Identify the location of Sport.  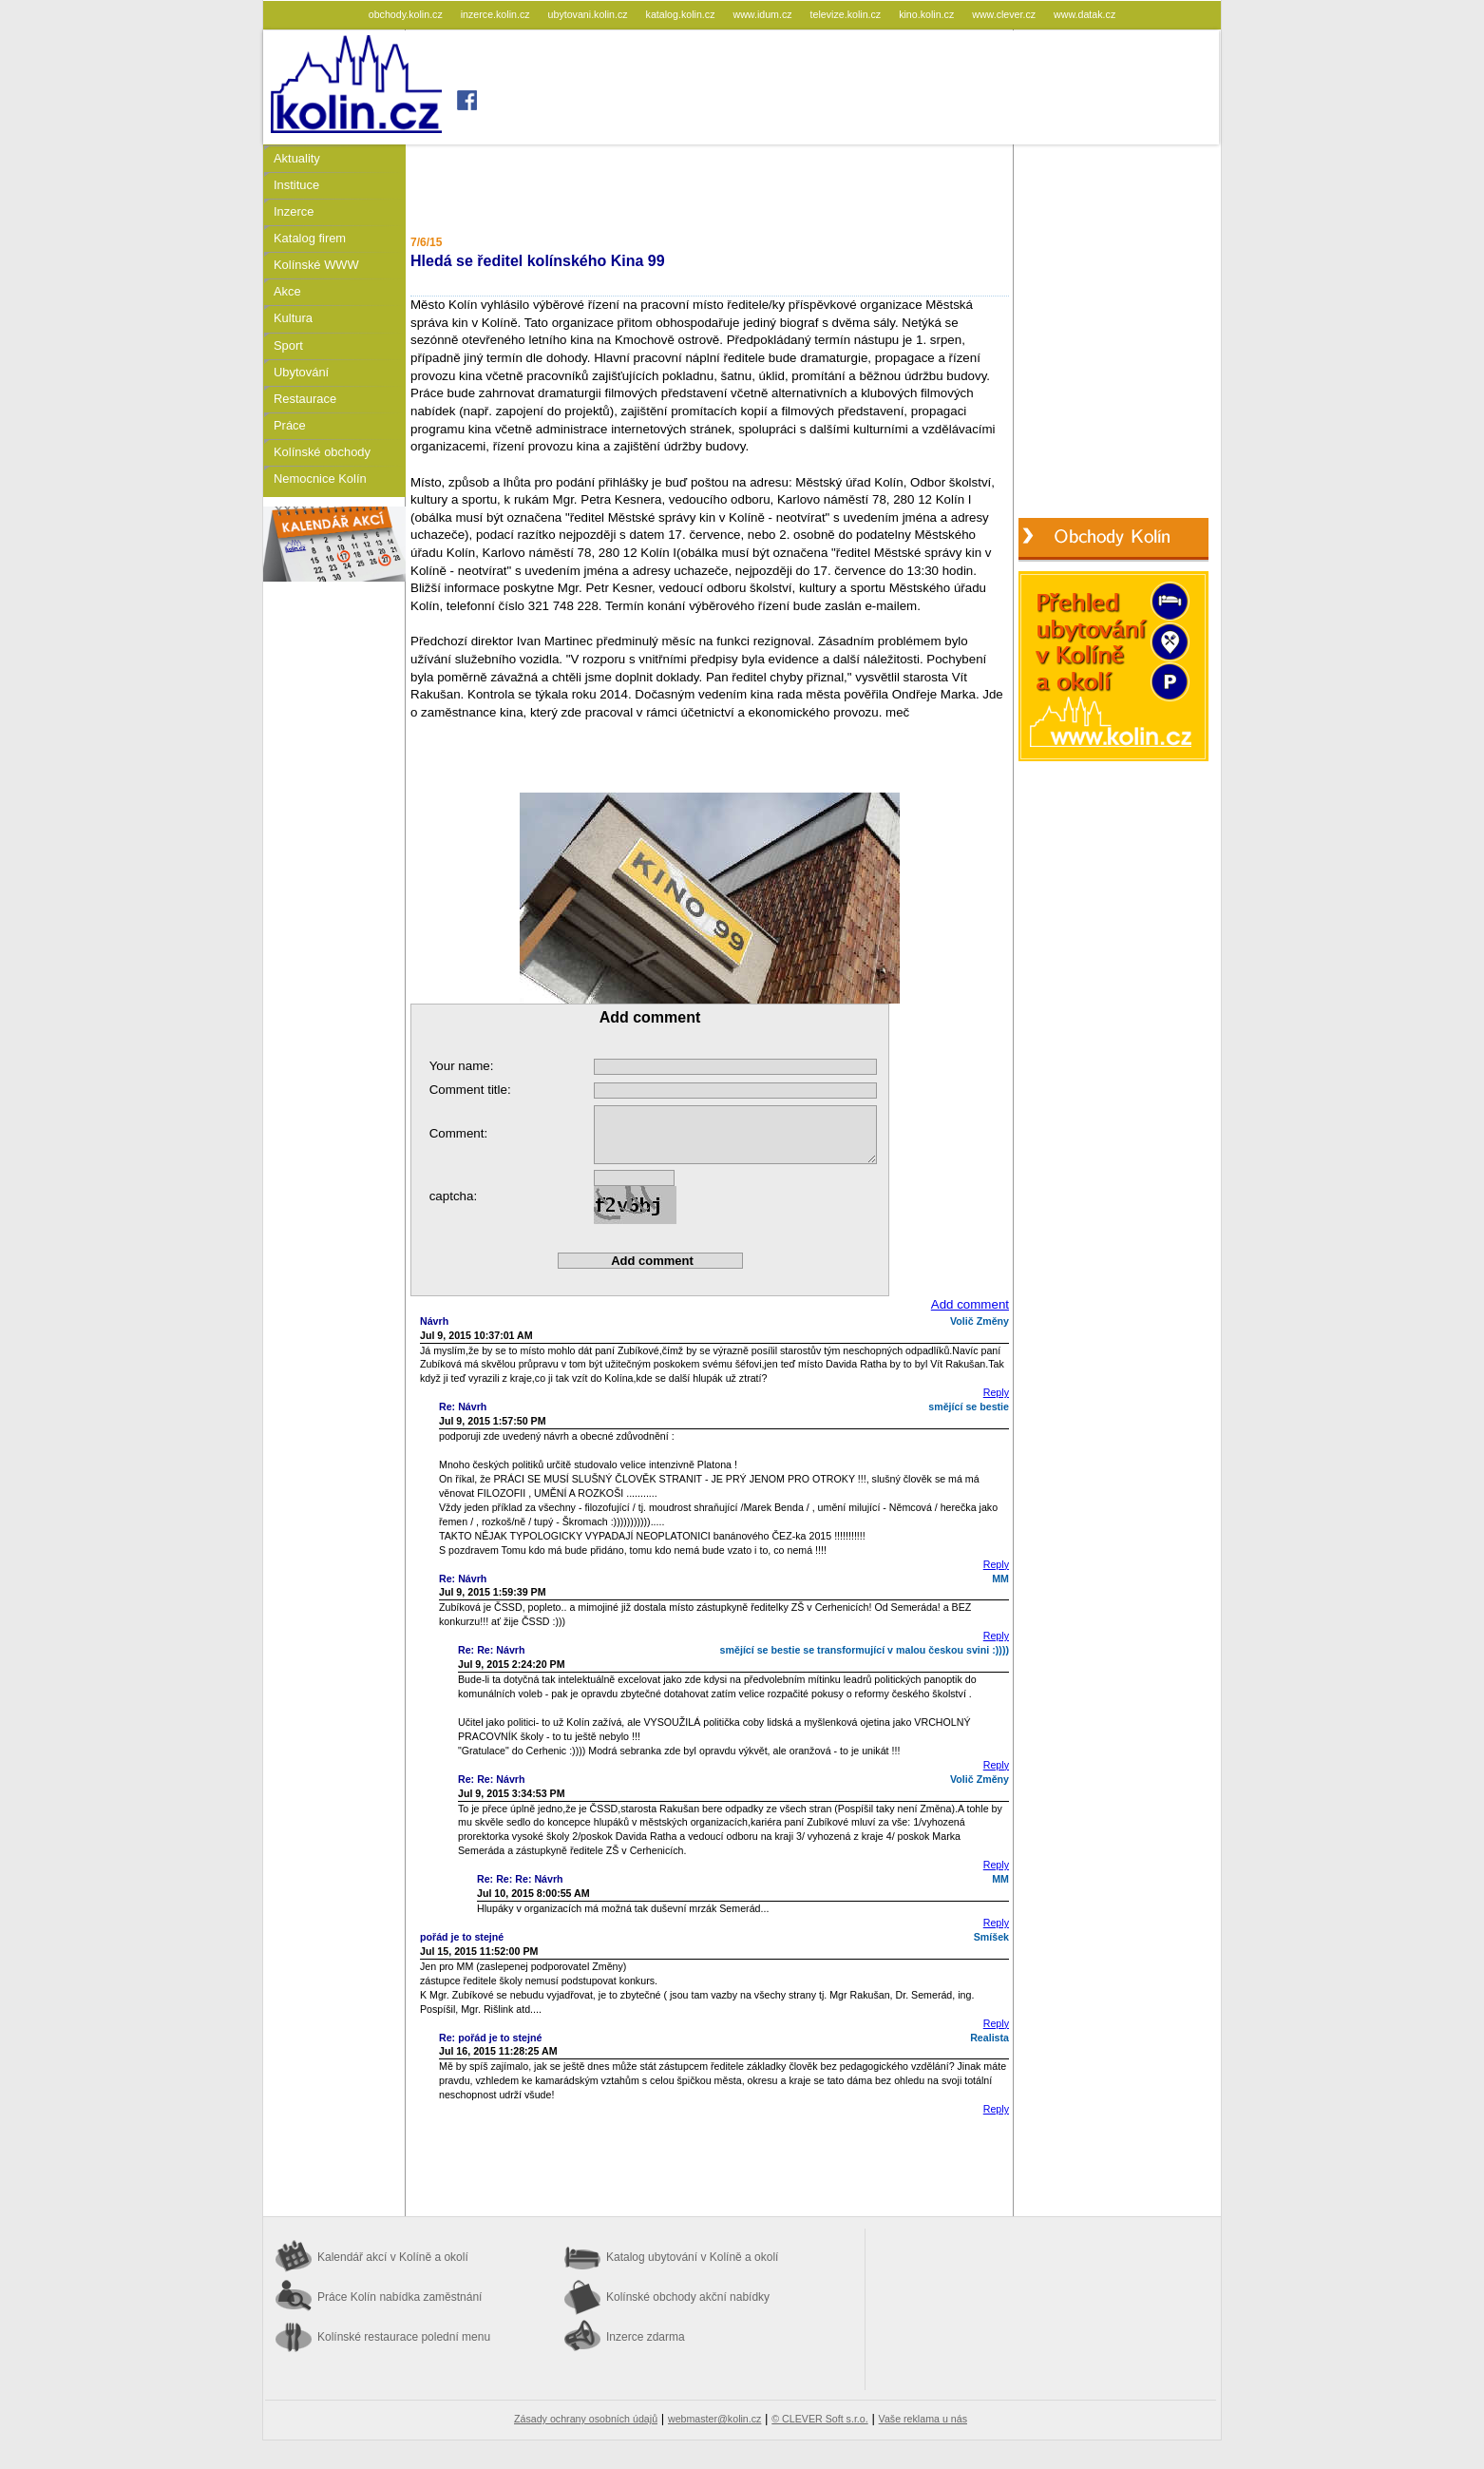
(288, 345).